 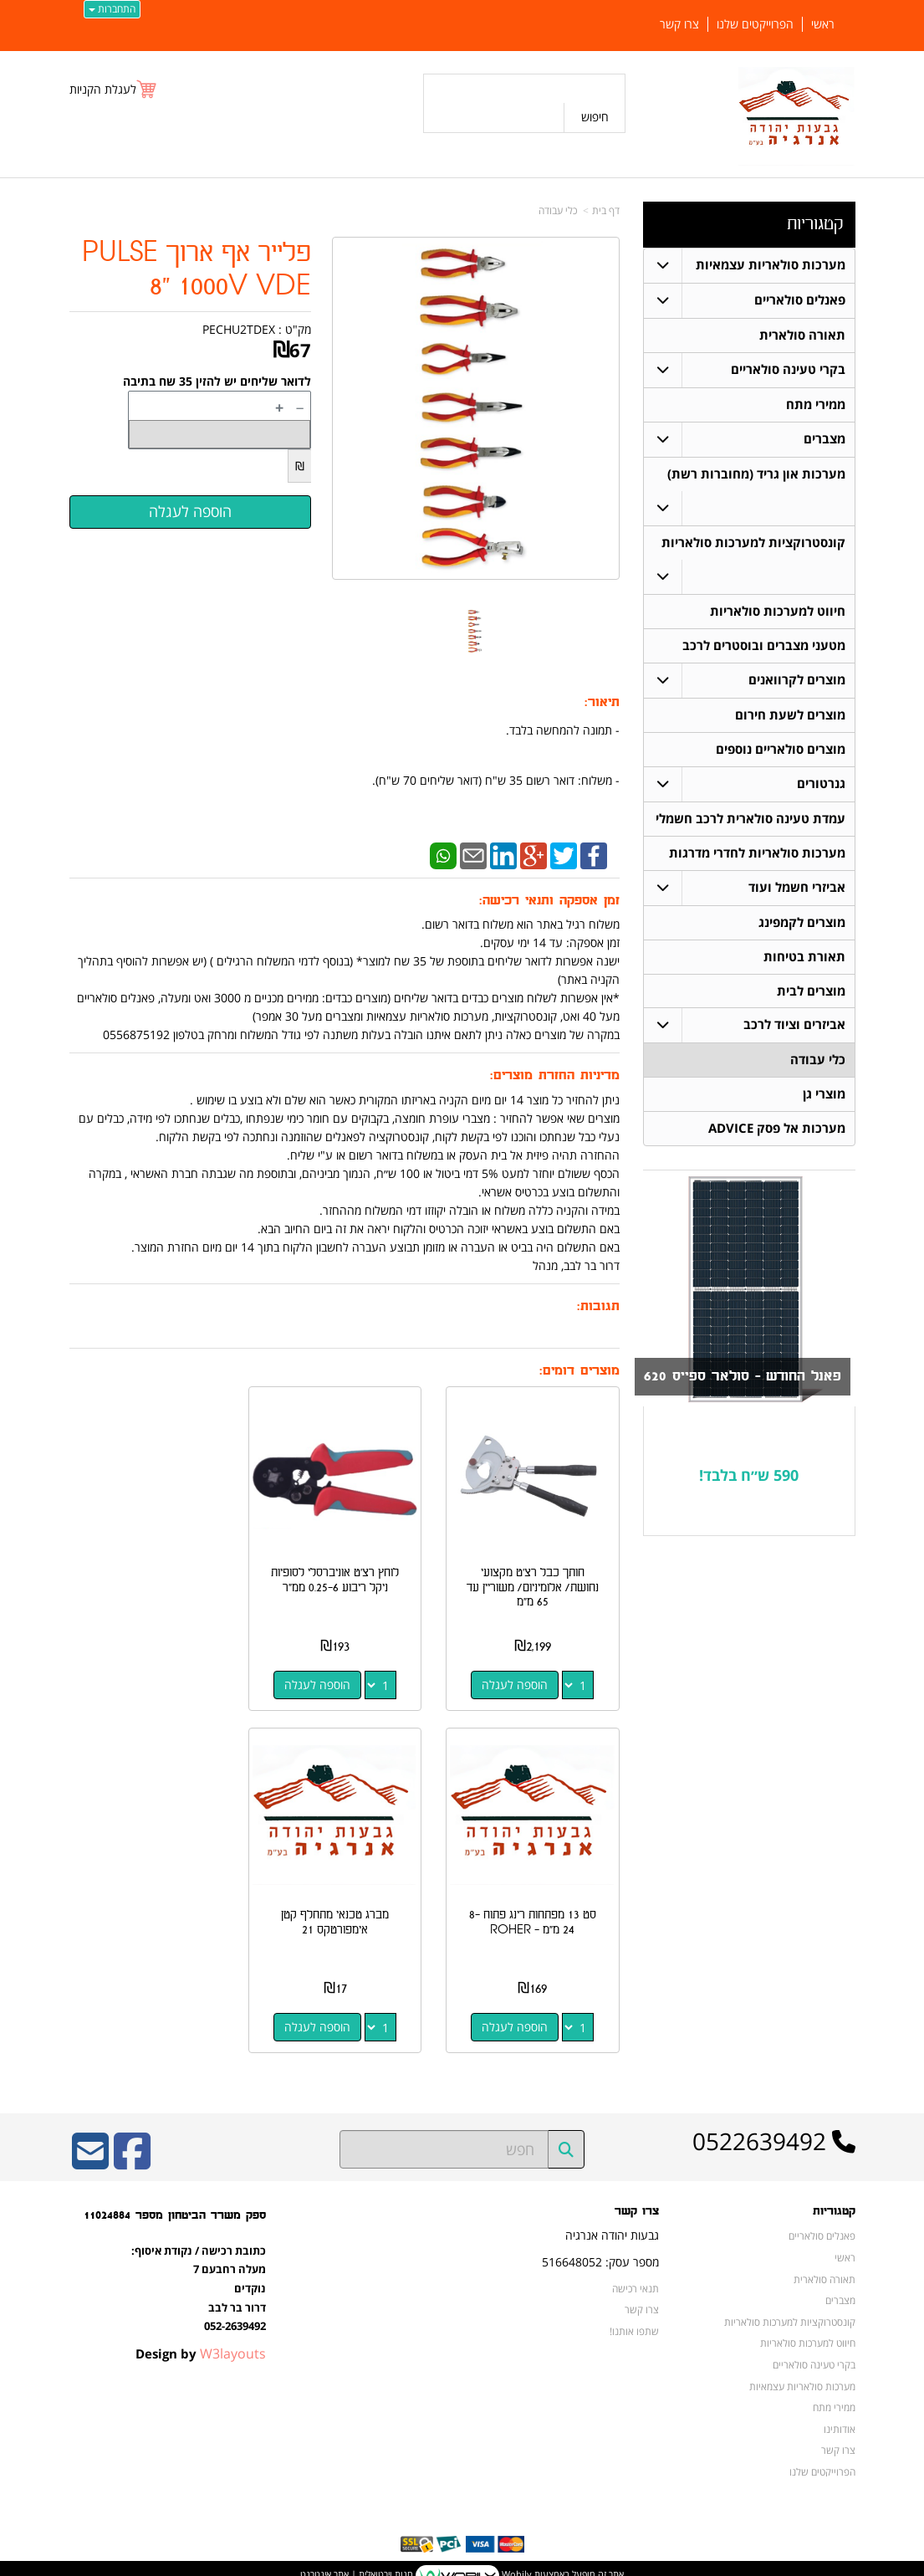 What do you see at coordinates (356, 2559) in the screenshot?
I see `חנות וירטואלית | אתר אינטרנט` at bounding box center [356, 2559].